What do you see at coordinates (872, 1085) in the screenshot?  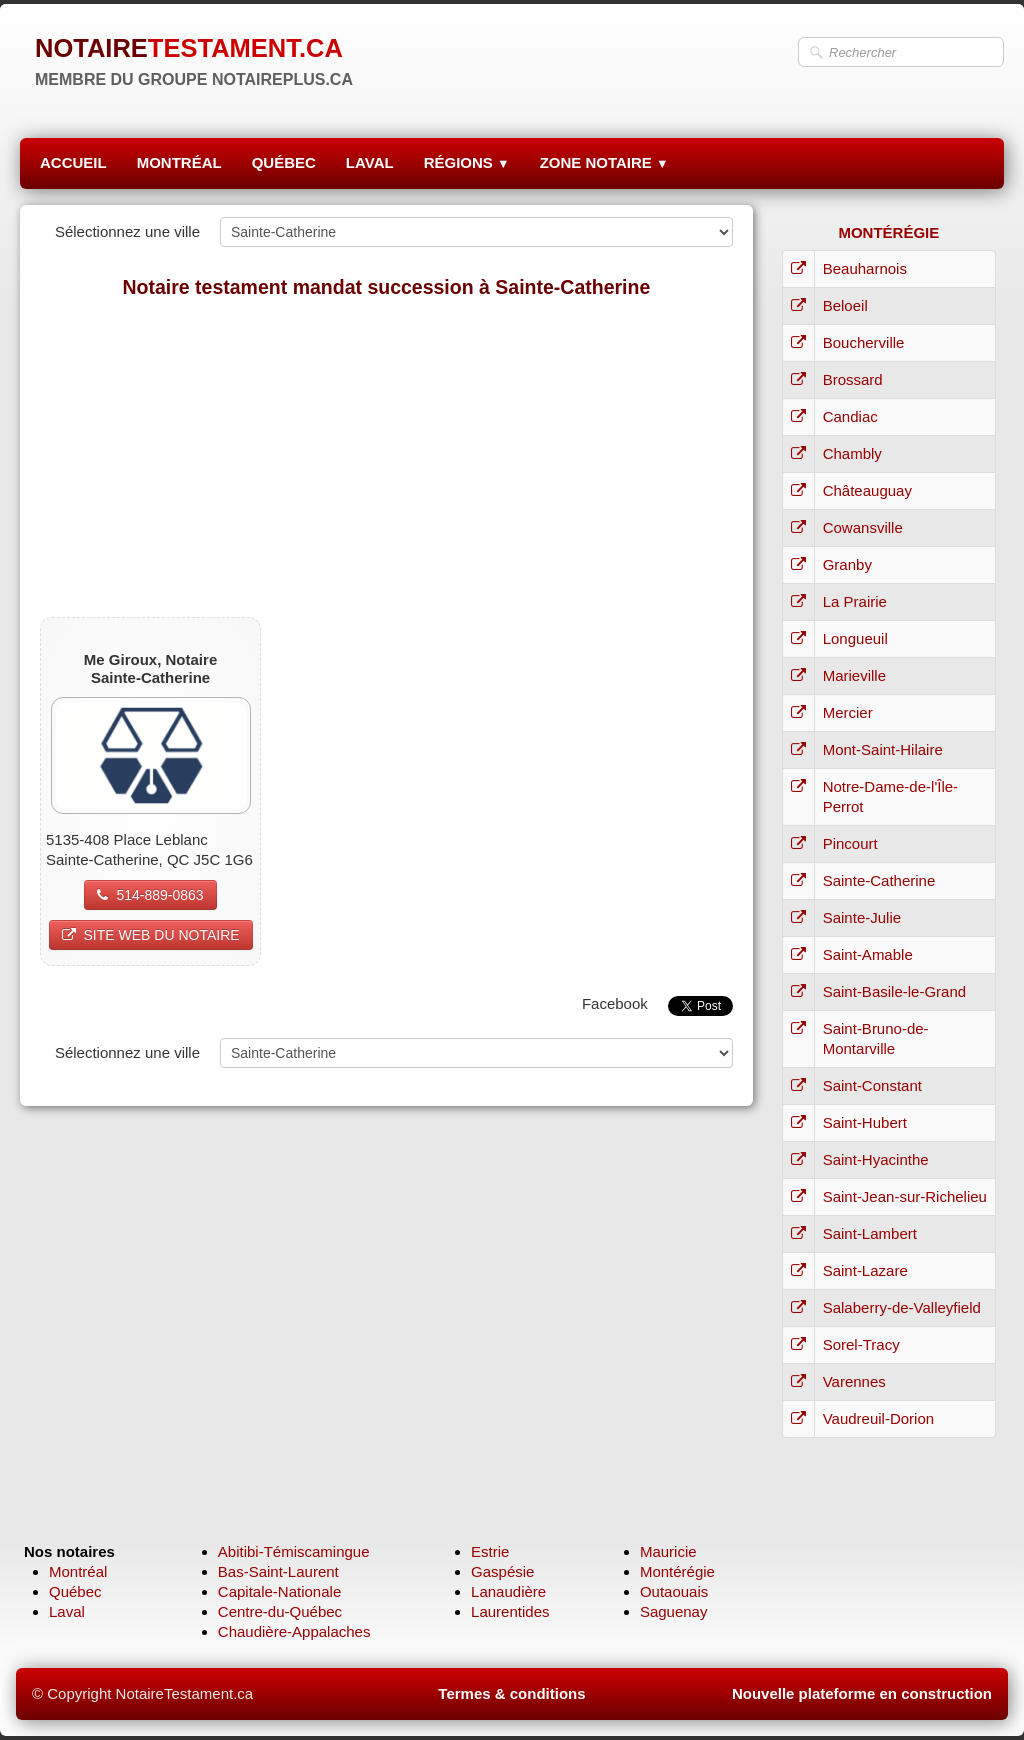 I see `Saint-Constant` at bounding box center [872, 1085].